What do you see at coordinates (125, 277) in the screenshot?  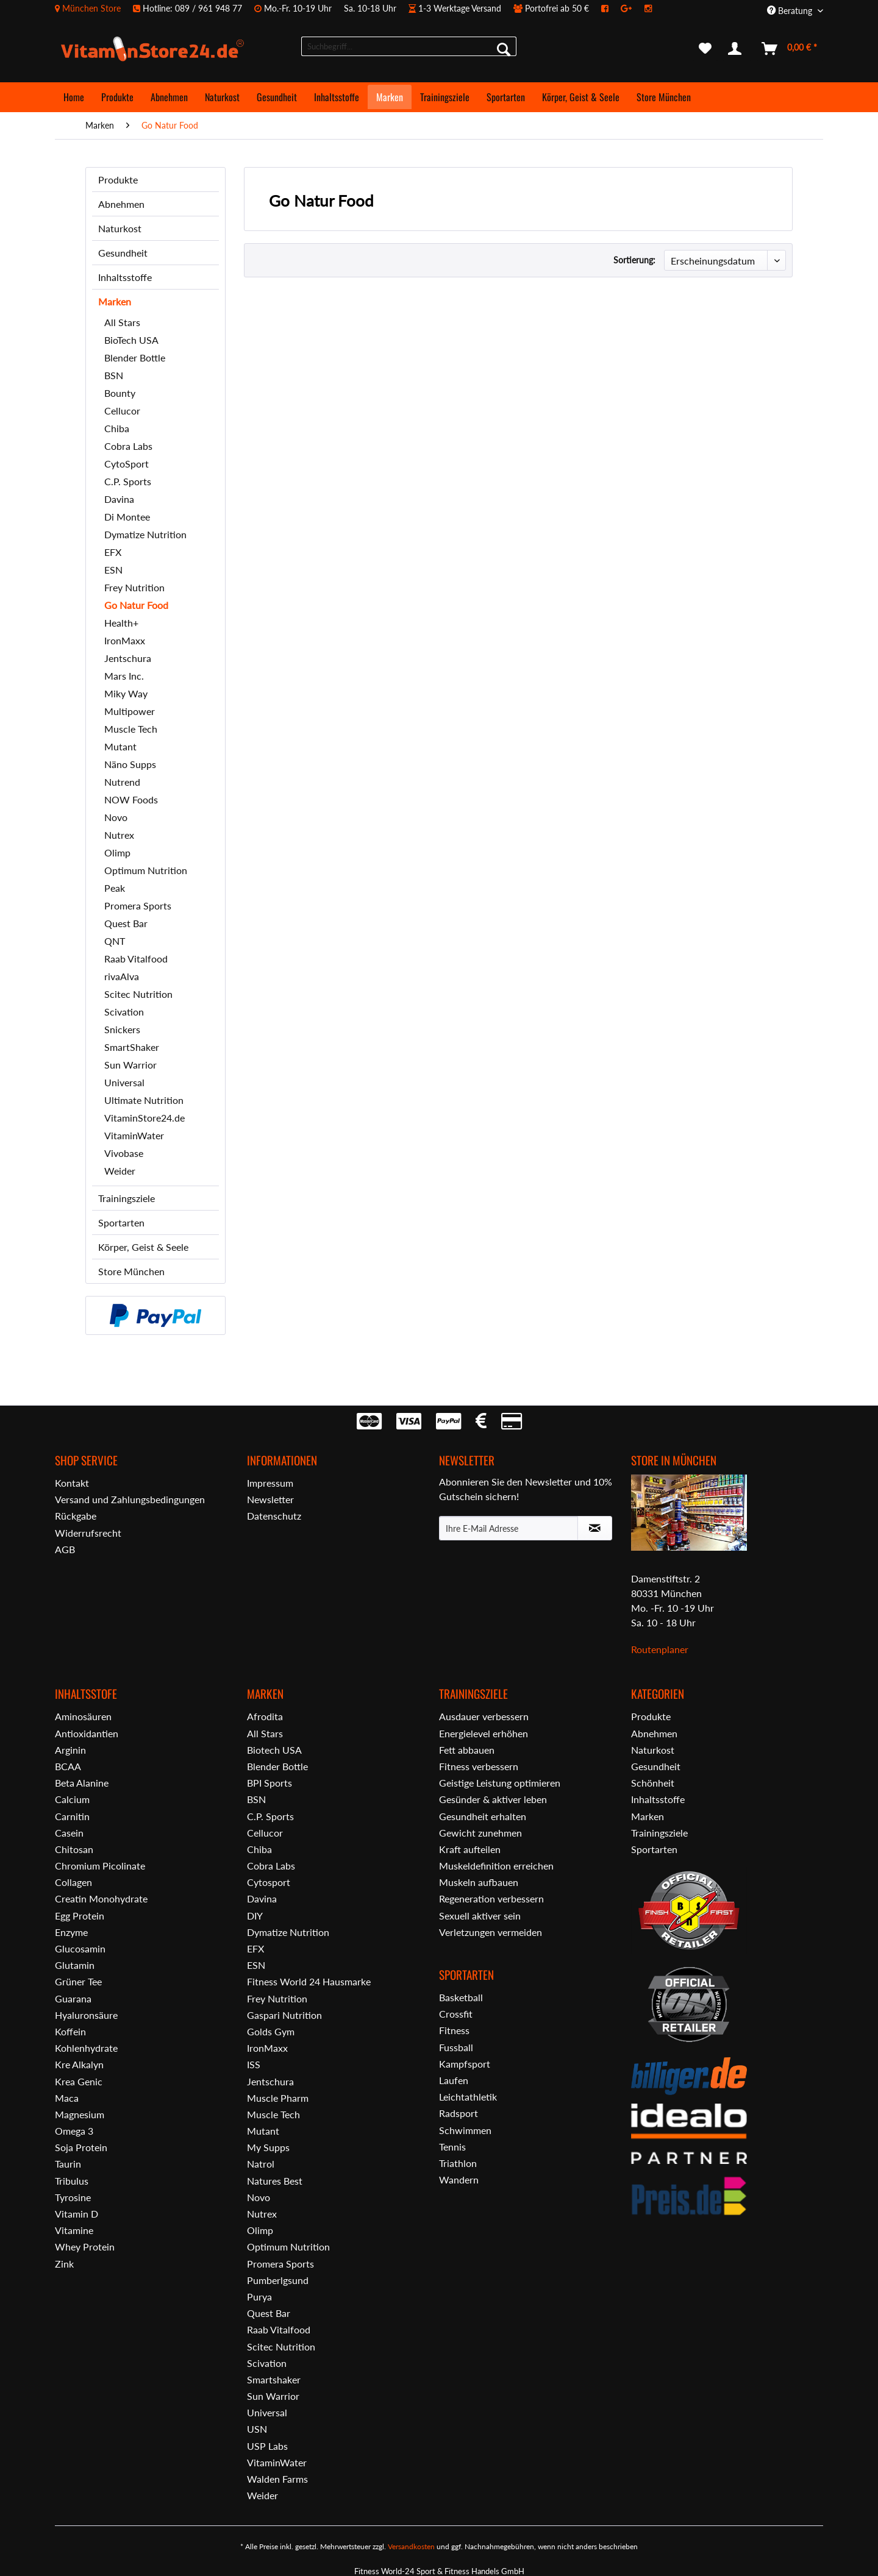 I see `Inhaltsstoffe` at bounding box center [125, 277].